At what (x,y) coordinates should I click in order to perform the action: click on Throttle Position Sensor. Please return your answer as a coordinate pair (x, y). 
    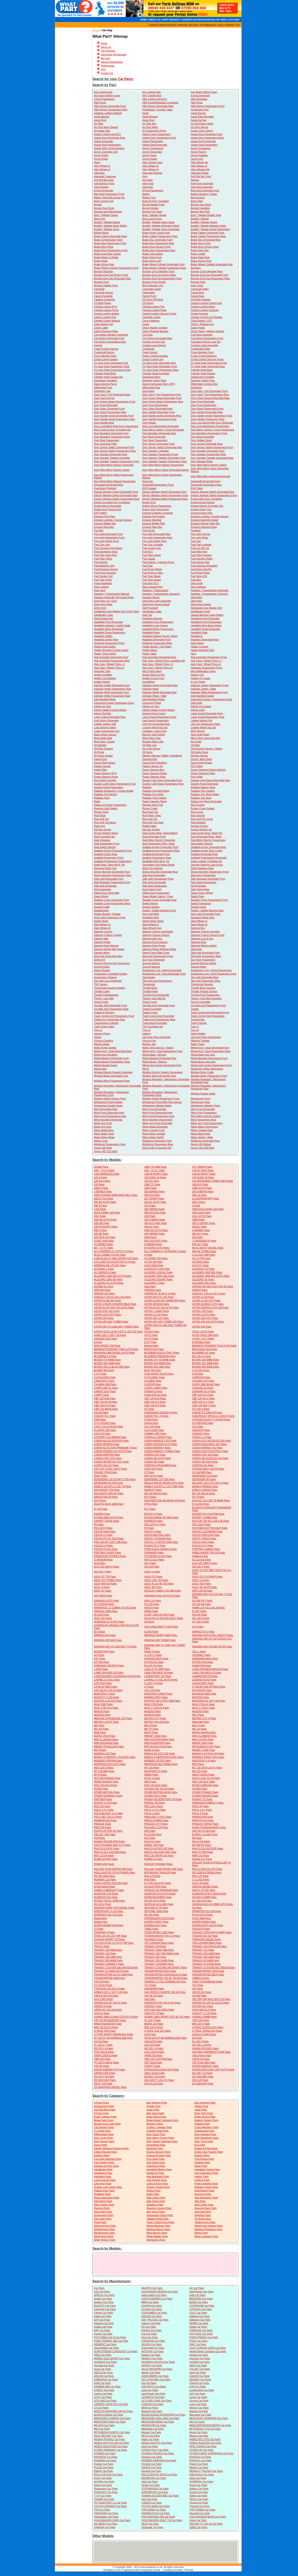
    Looking at the image, I should click on (204, 991).